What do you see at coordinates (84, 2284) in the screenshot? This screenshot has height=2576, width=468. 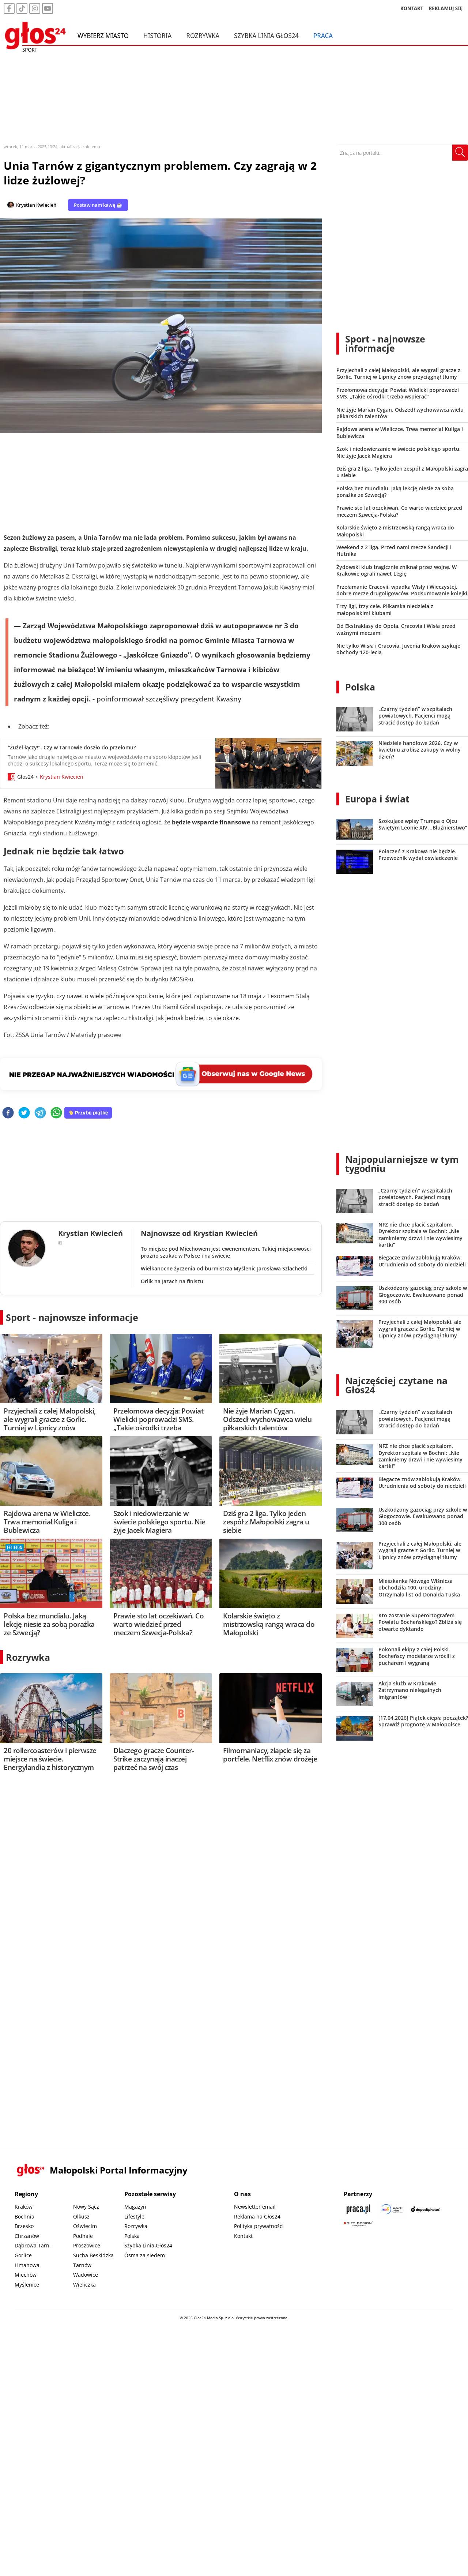 I see `Wieliczka` at bounding box center [84, 2284].